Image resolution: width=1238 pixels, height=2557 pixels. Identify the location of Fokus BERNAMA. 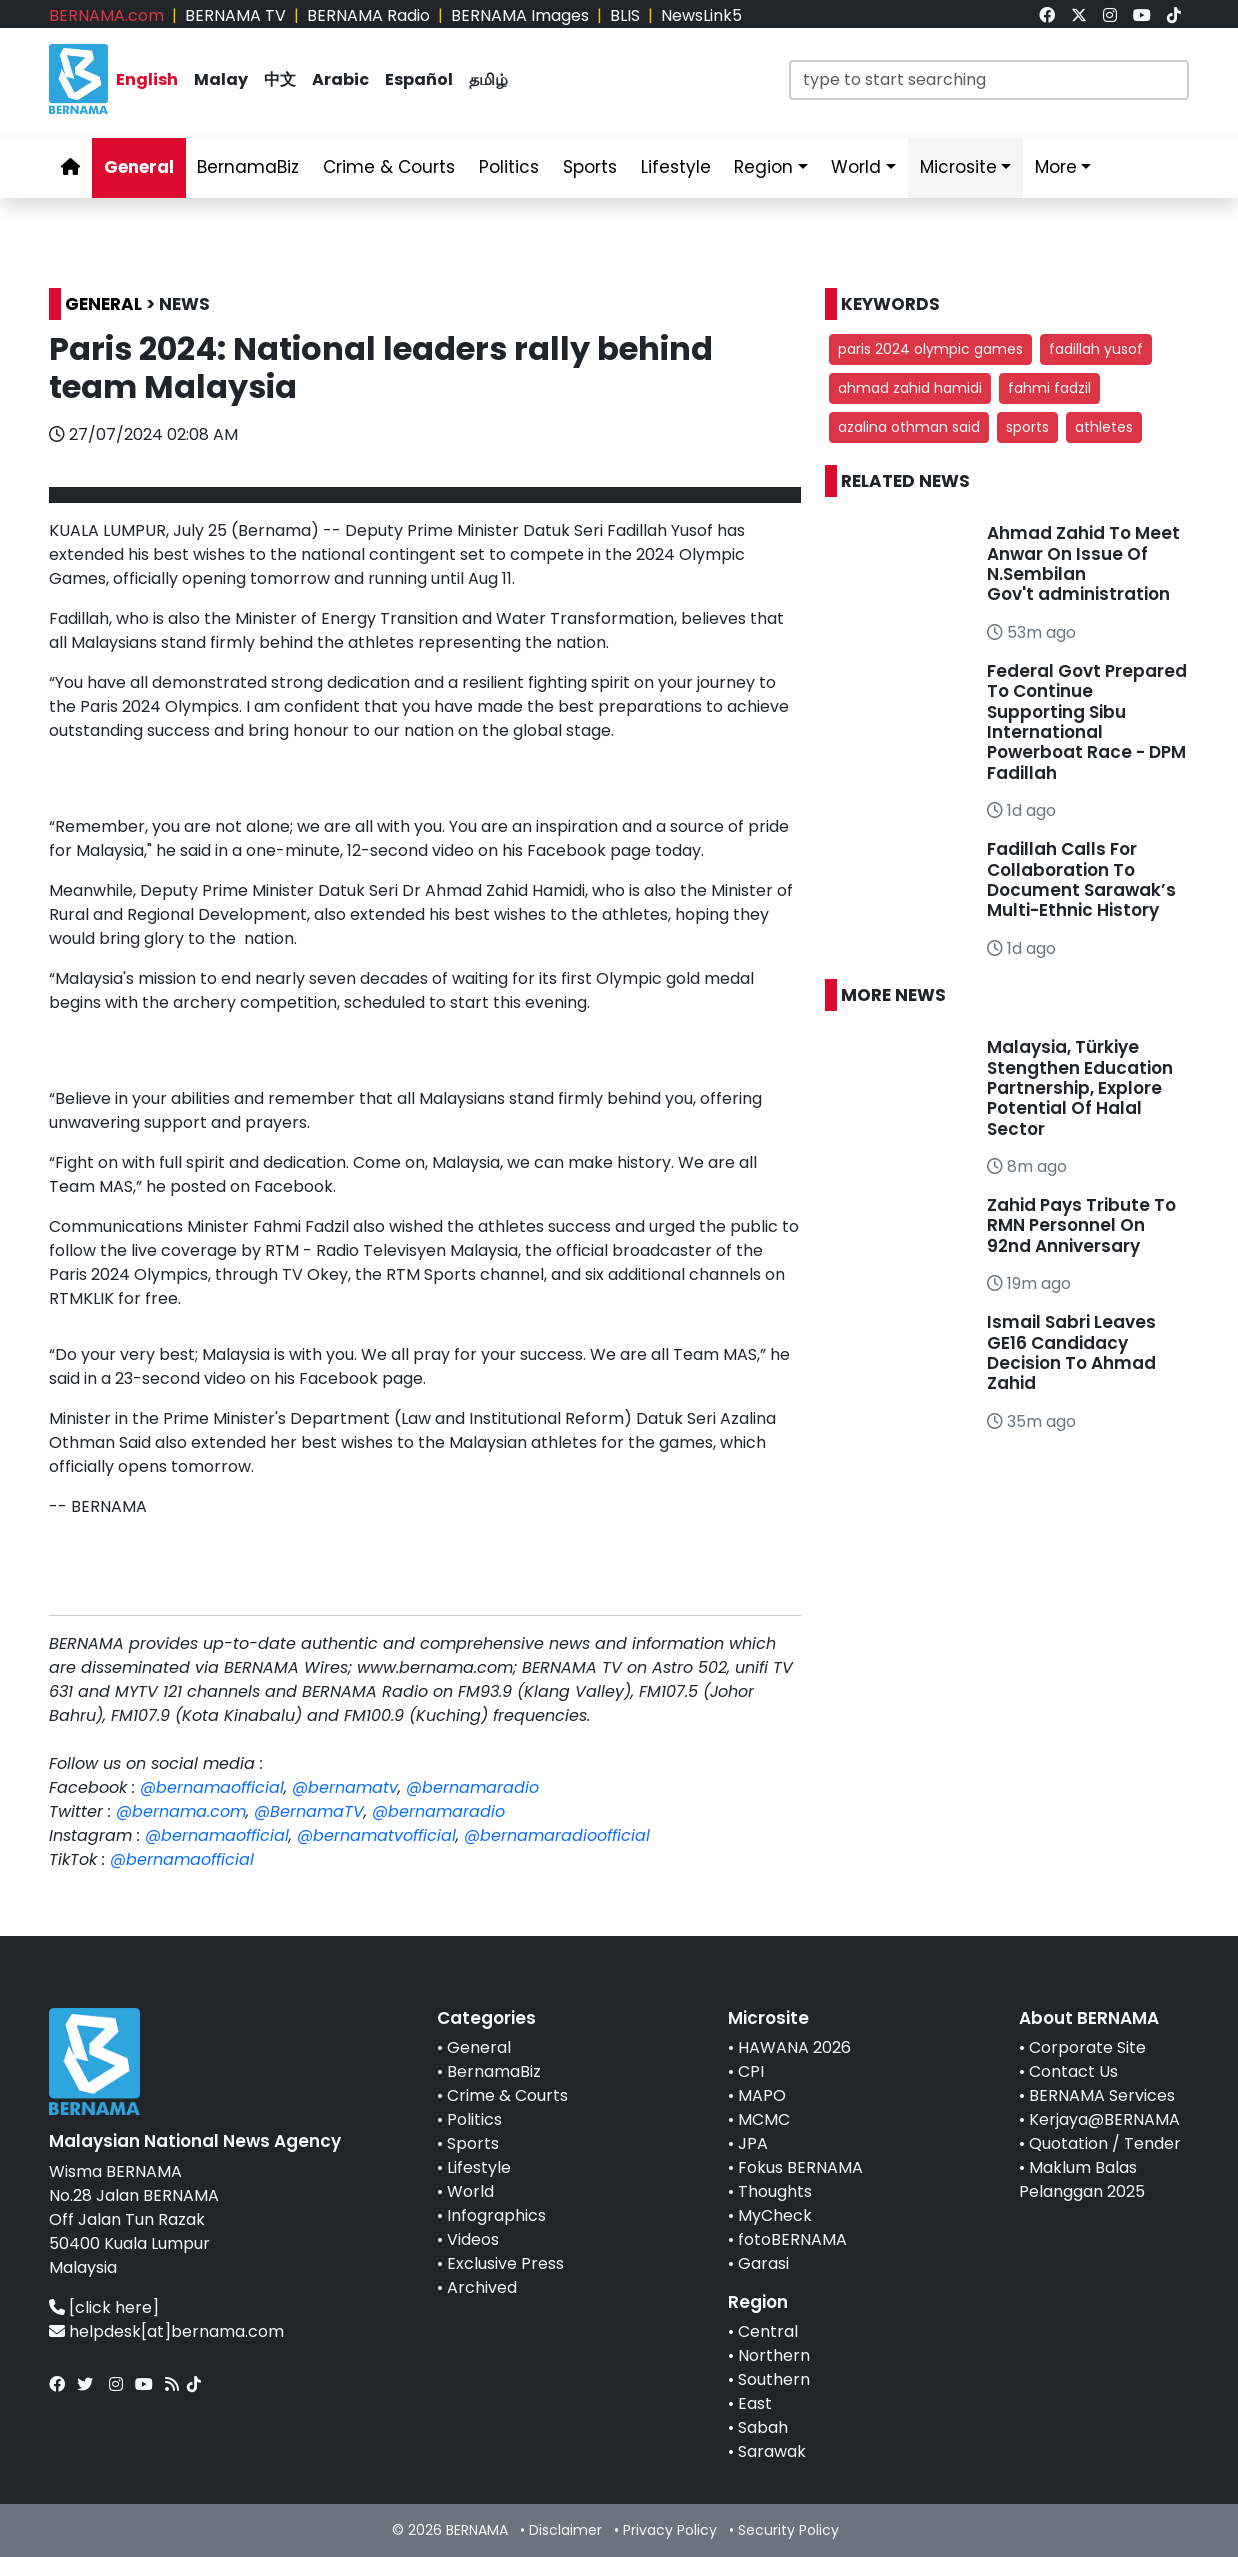
(800, 2167).